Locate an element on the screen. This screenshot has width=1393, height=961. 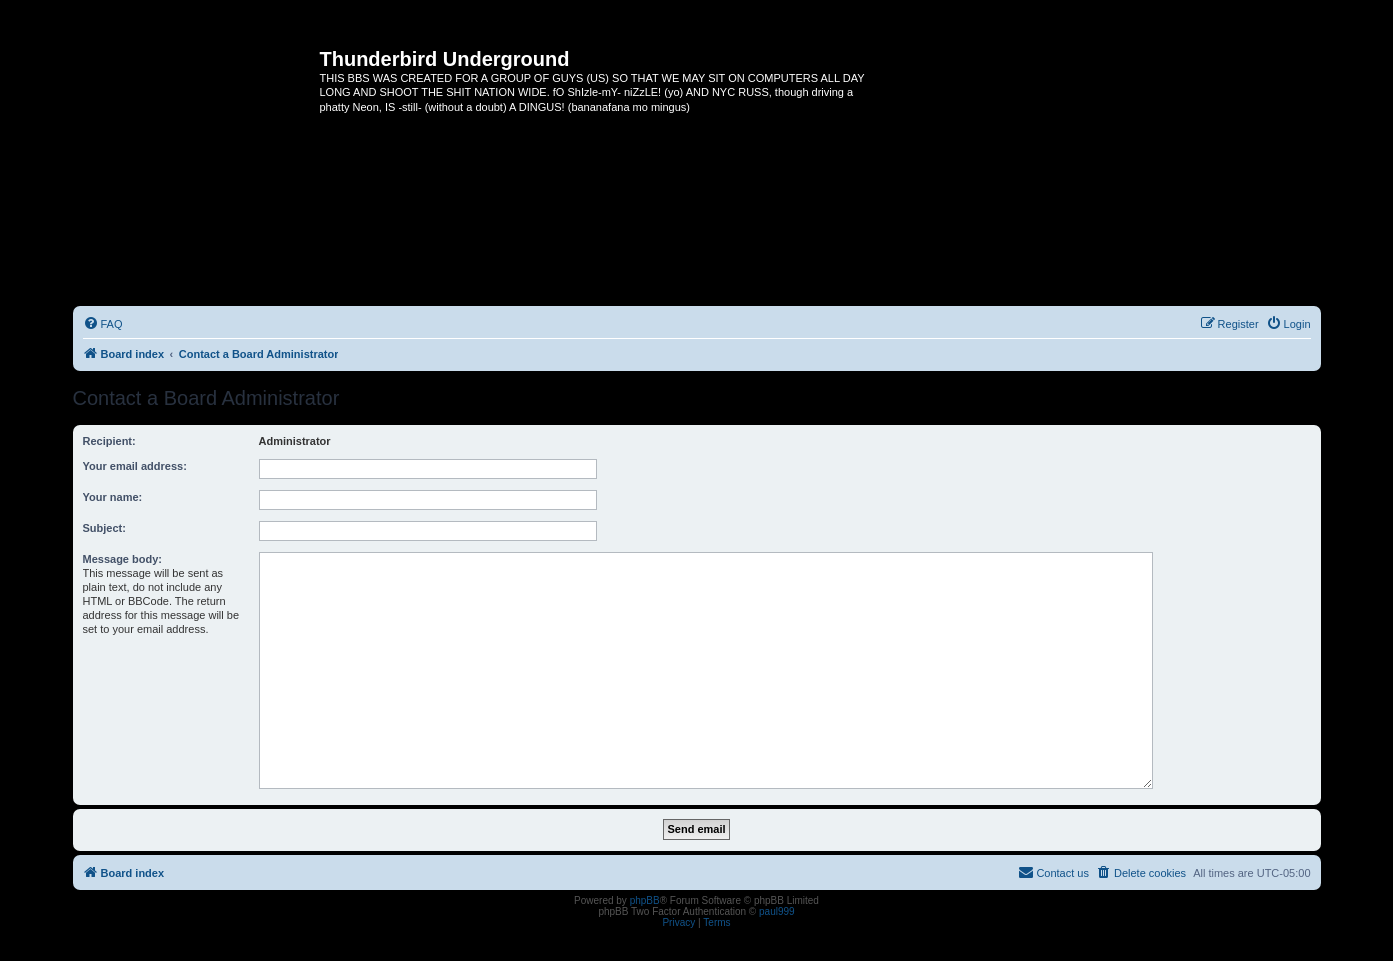
Your email address: is located at coordinates (135, 466).